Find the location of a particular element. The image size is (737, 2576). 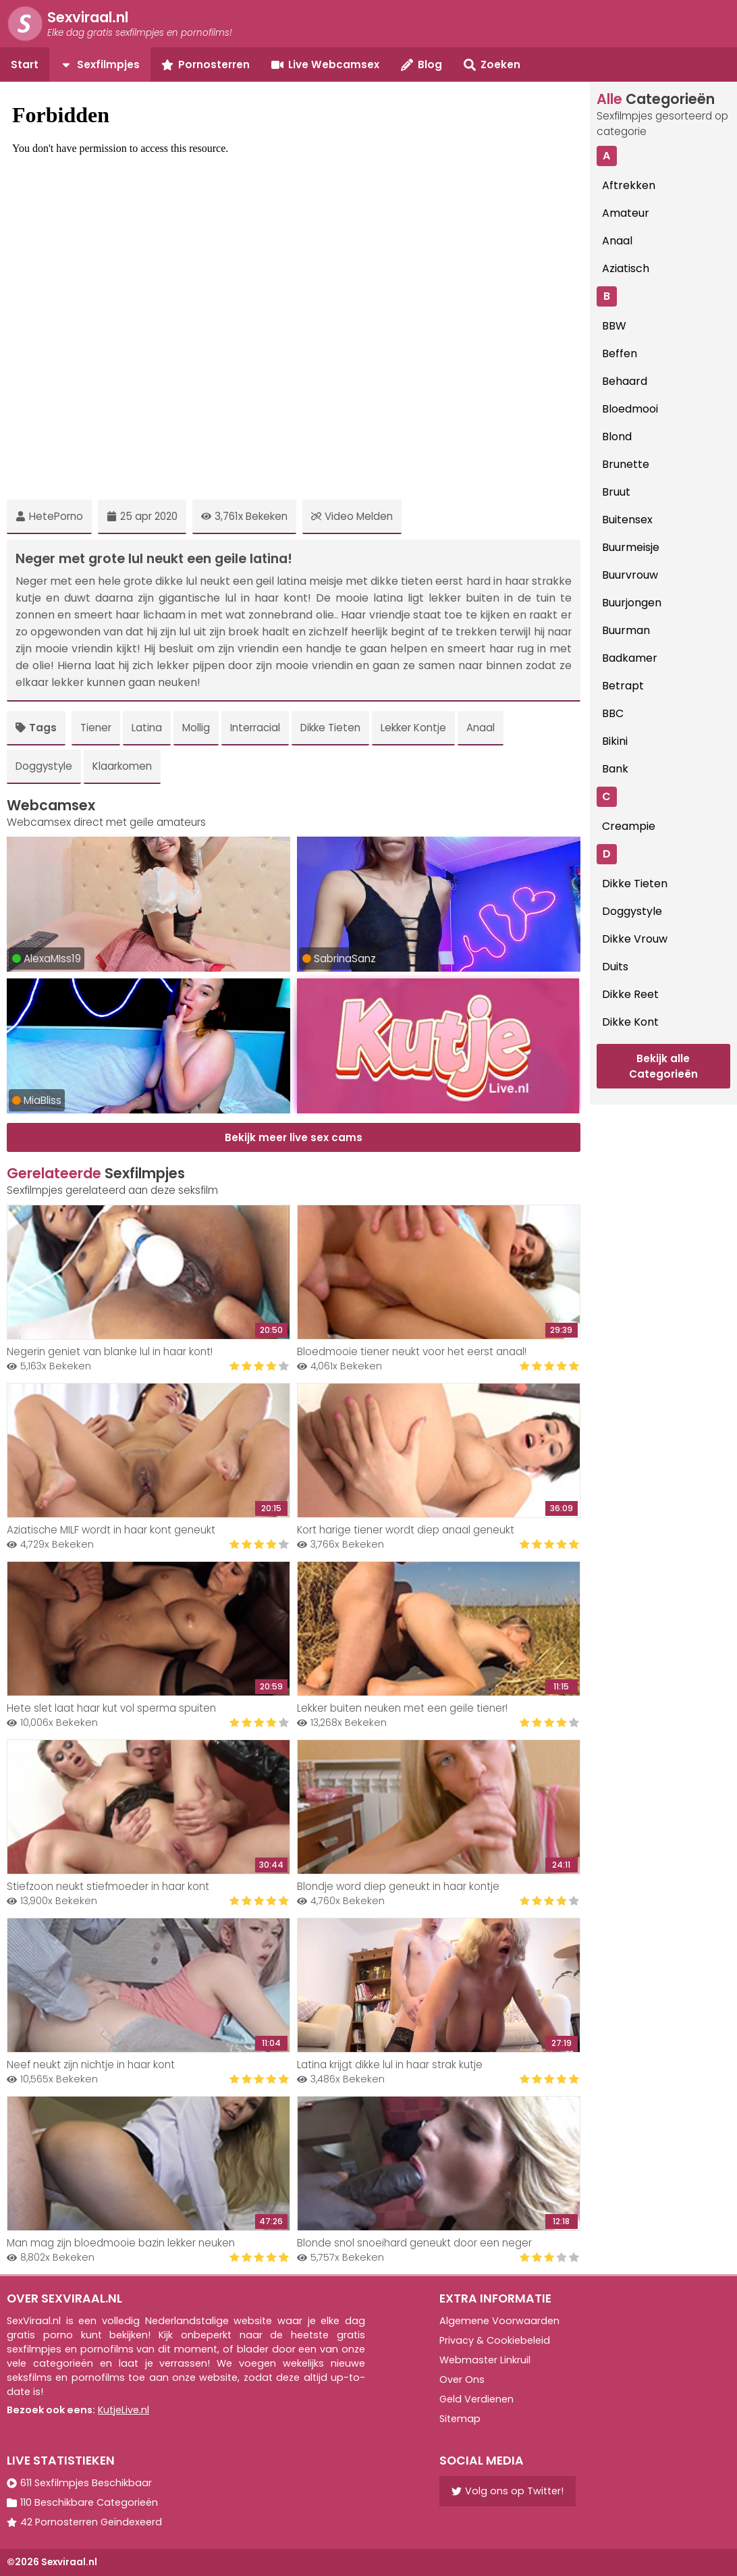

Beffen is located at coordinates (619, 353).